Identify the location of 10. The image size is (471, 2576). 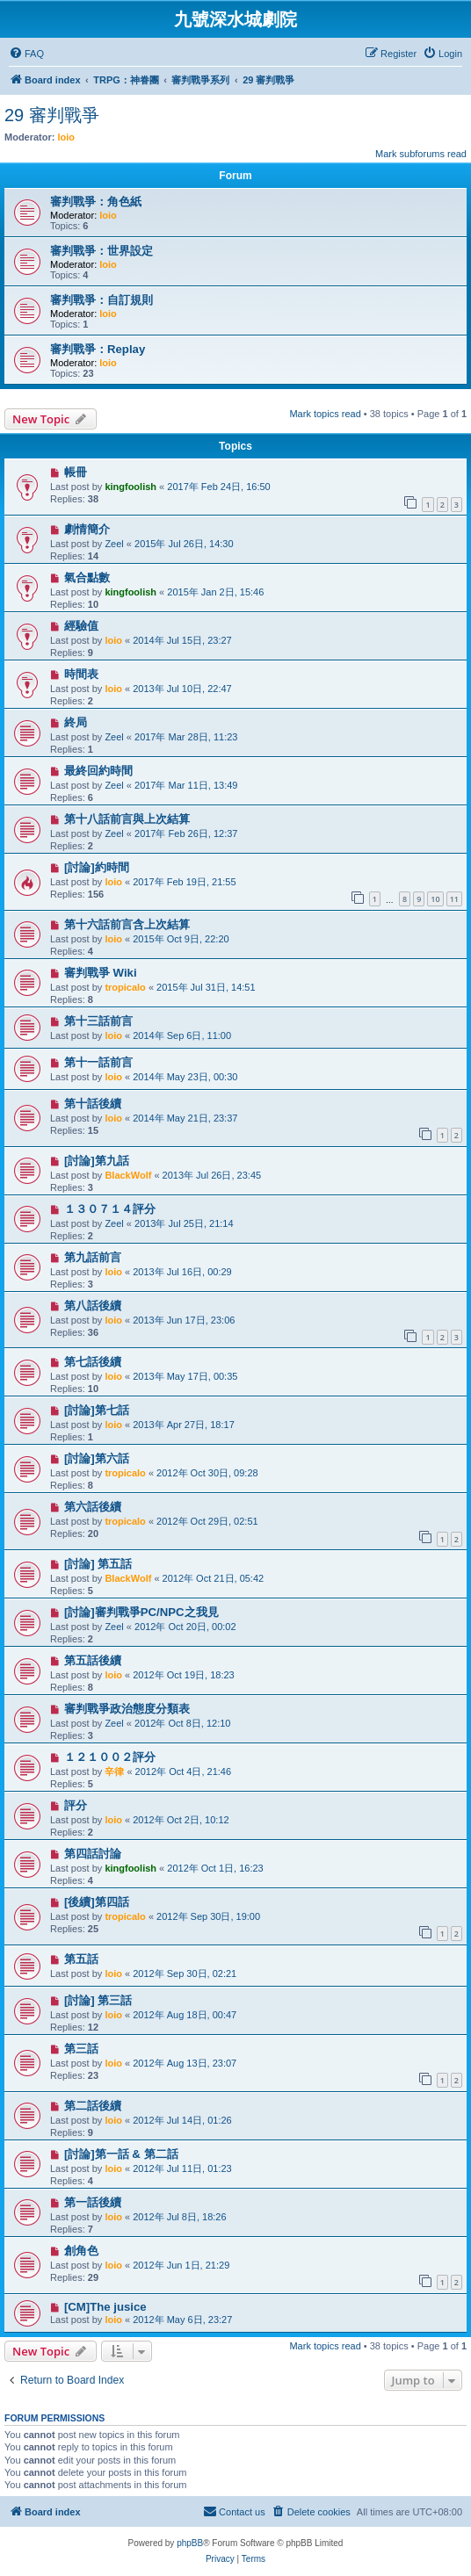
(435, 899).